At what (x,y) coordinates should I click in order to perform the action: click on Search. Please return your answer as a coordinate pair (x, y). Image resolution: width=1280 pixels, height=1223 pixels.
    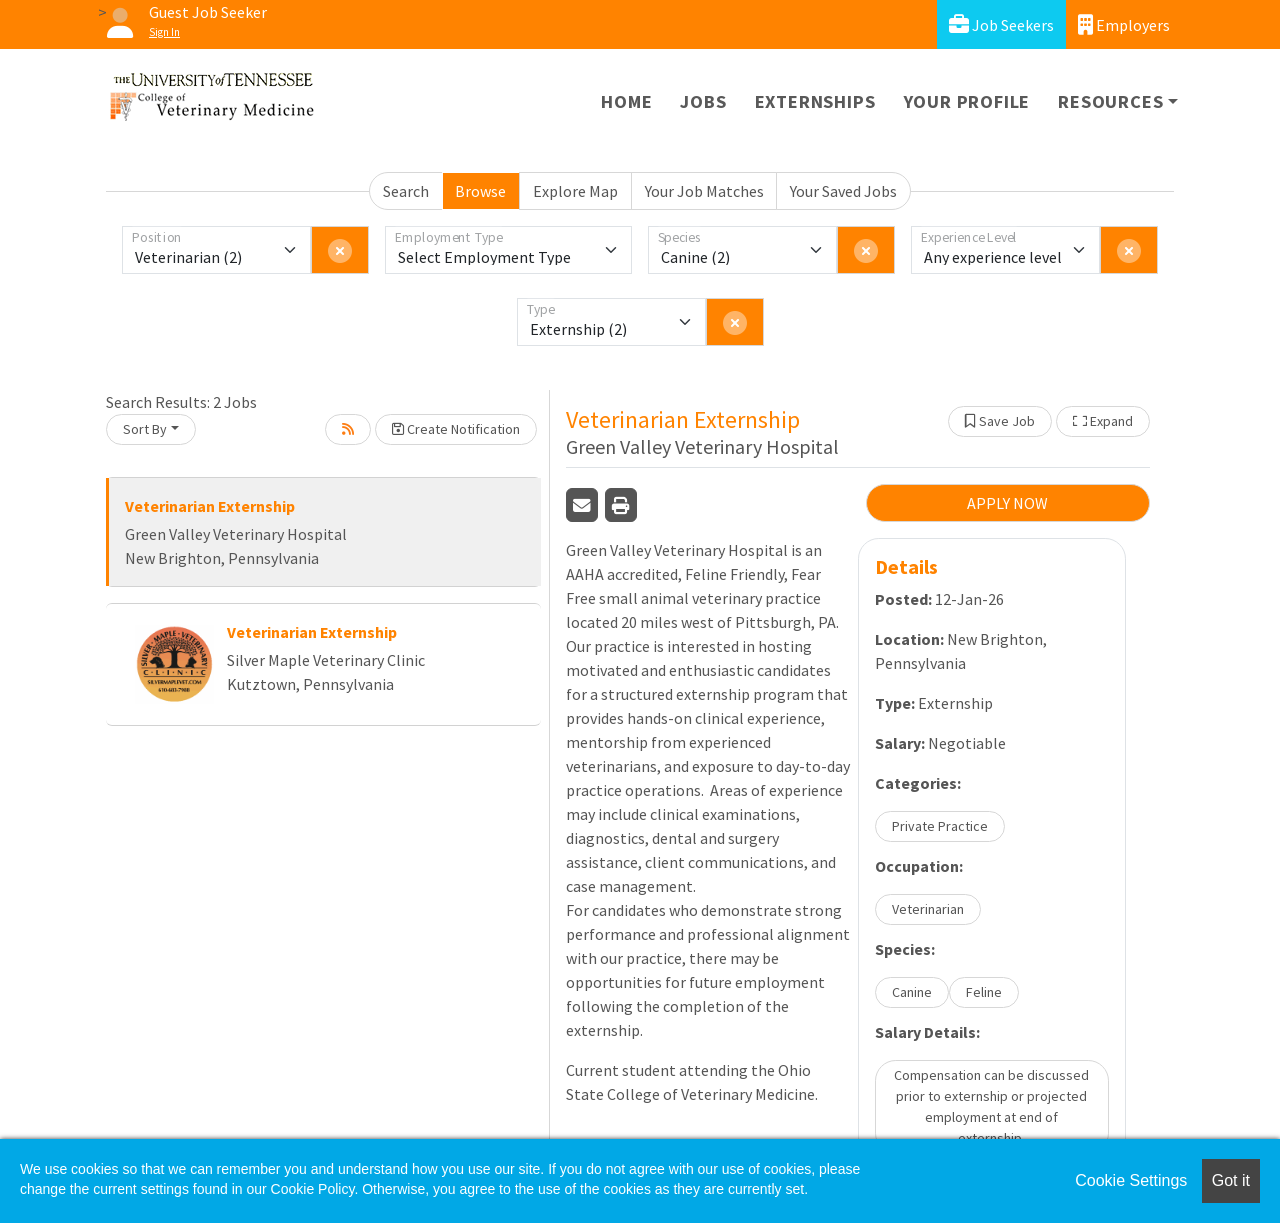
    Looking at the image, I should click on (406, 191).